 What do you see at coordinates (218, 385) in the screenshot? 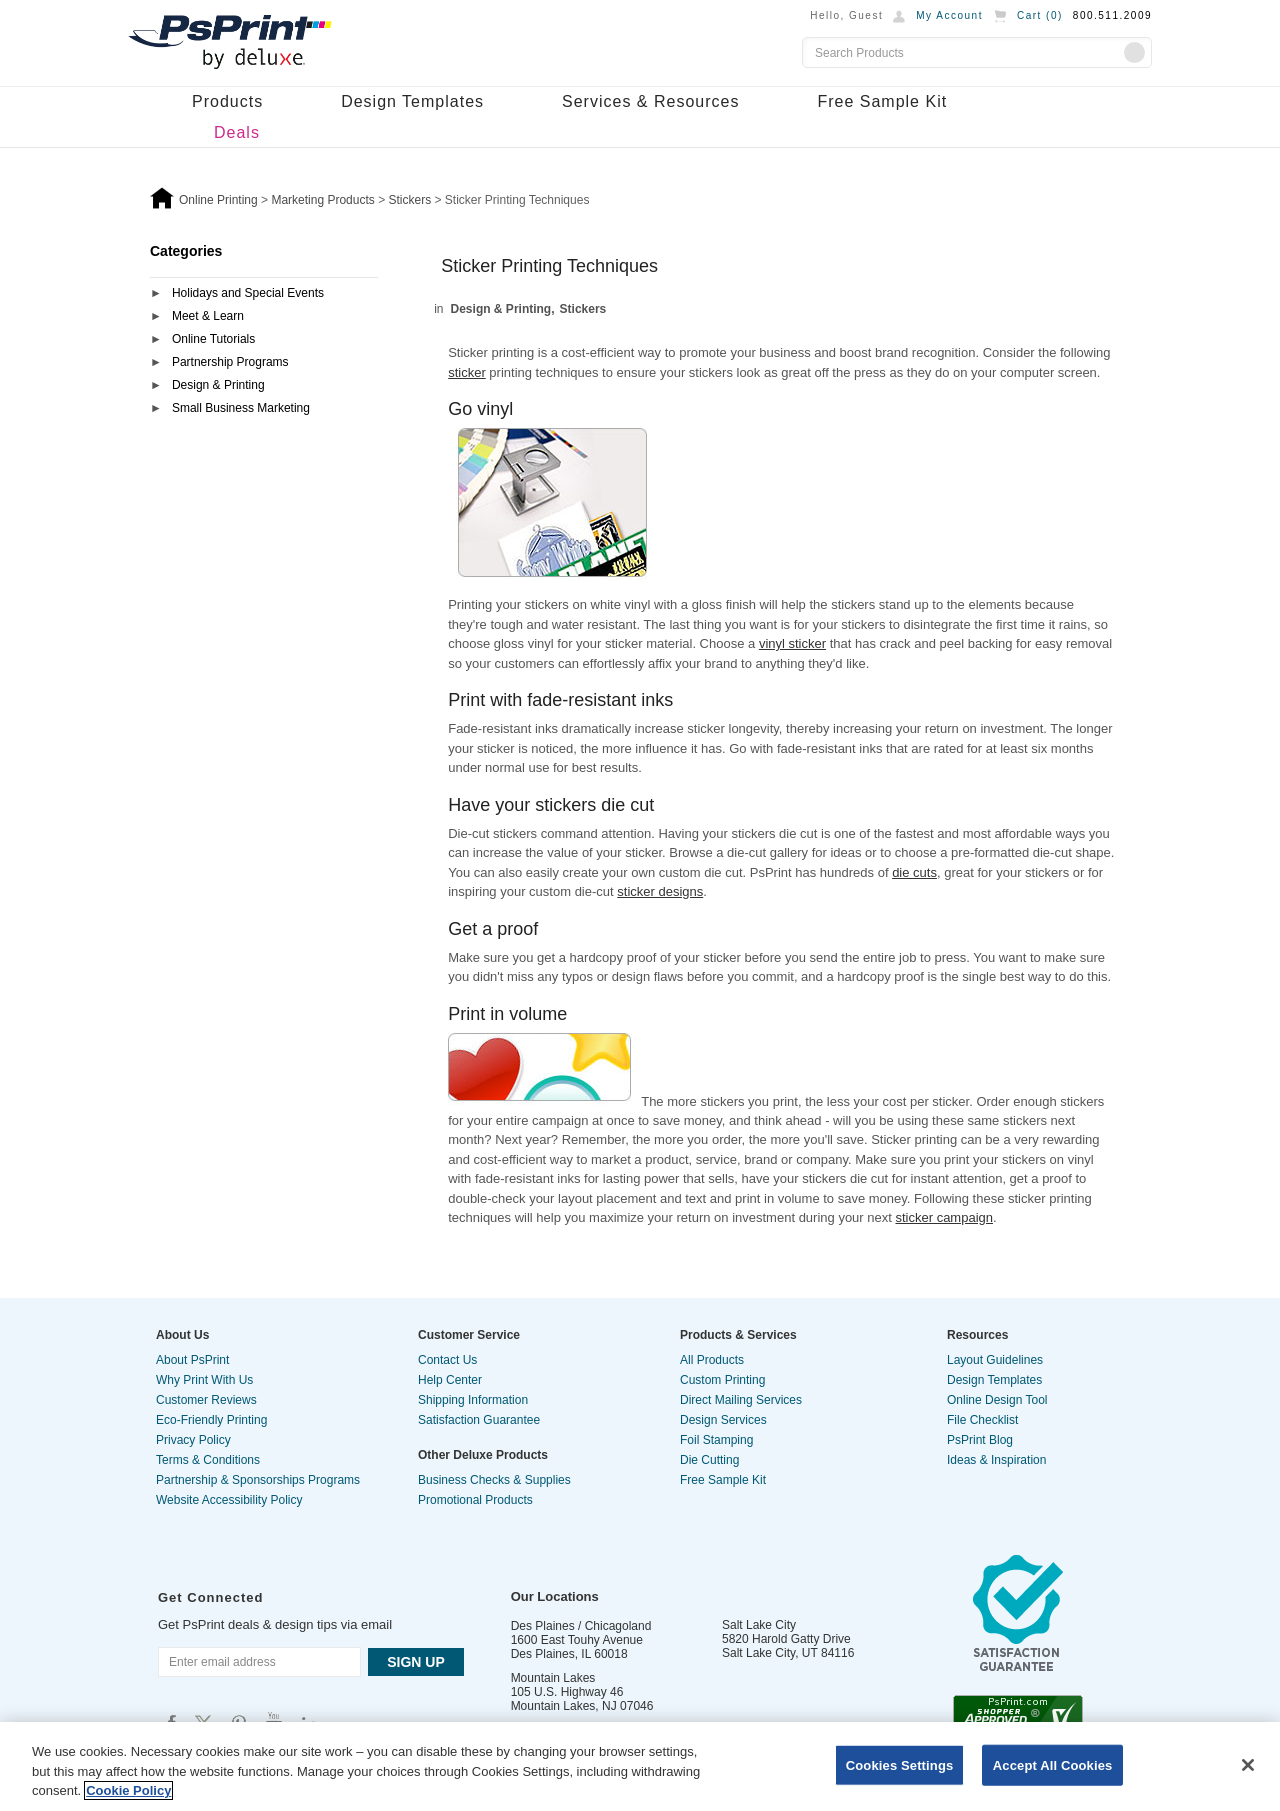
I see `Design & Printing` at bounding box center [218, 385].